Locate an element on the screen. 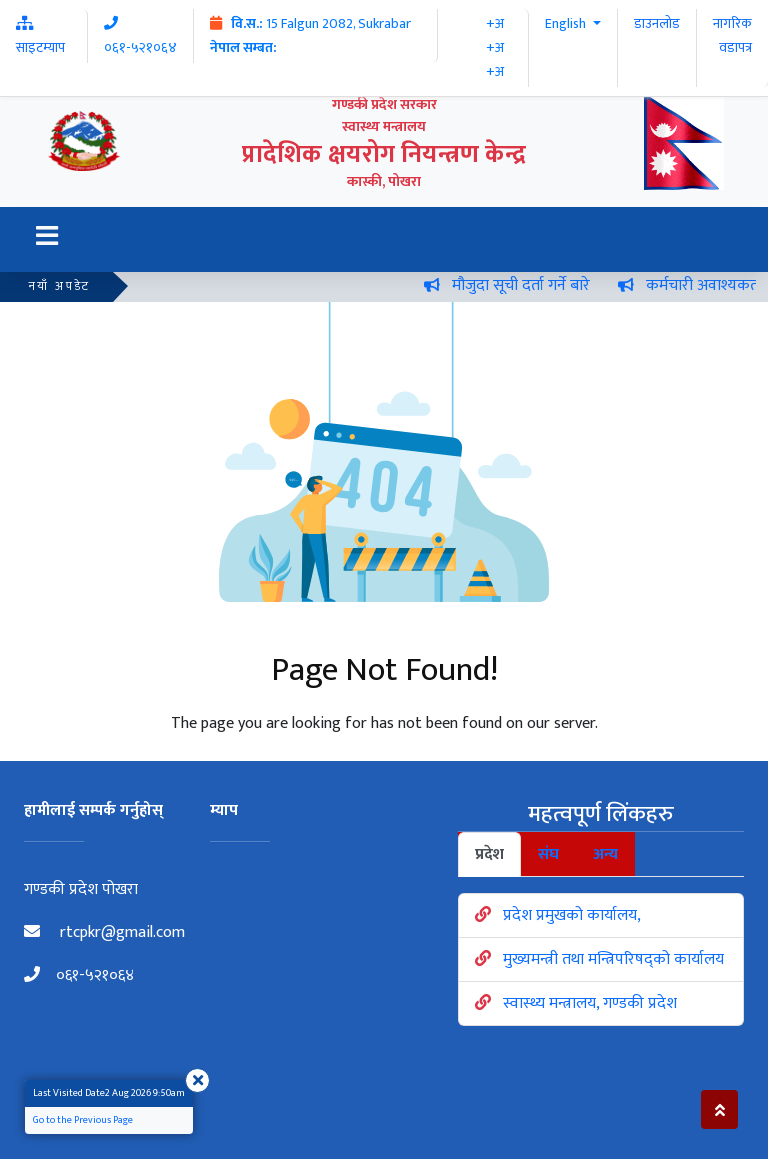 This screenshot has height=1159, width=768. ०६१-५२१०६४ is located at coordinates (79, 975).